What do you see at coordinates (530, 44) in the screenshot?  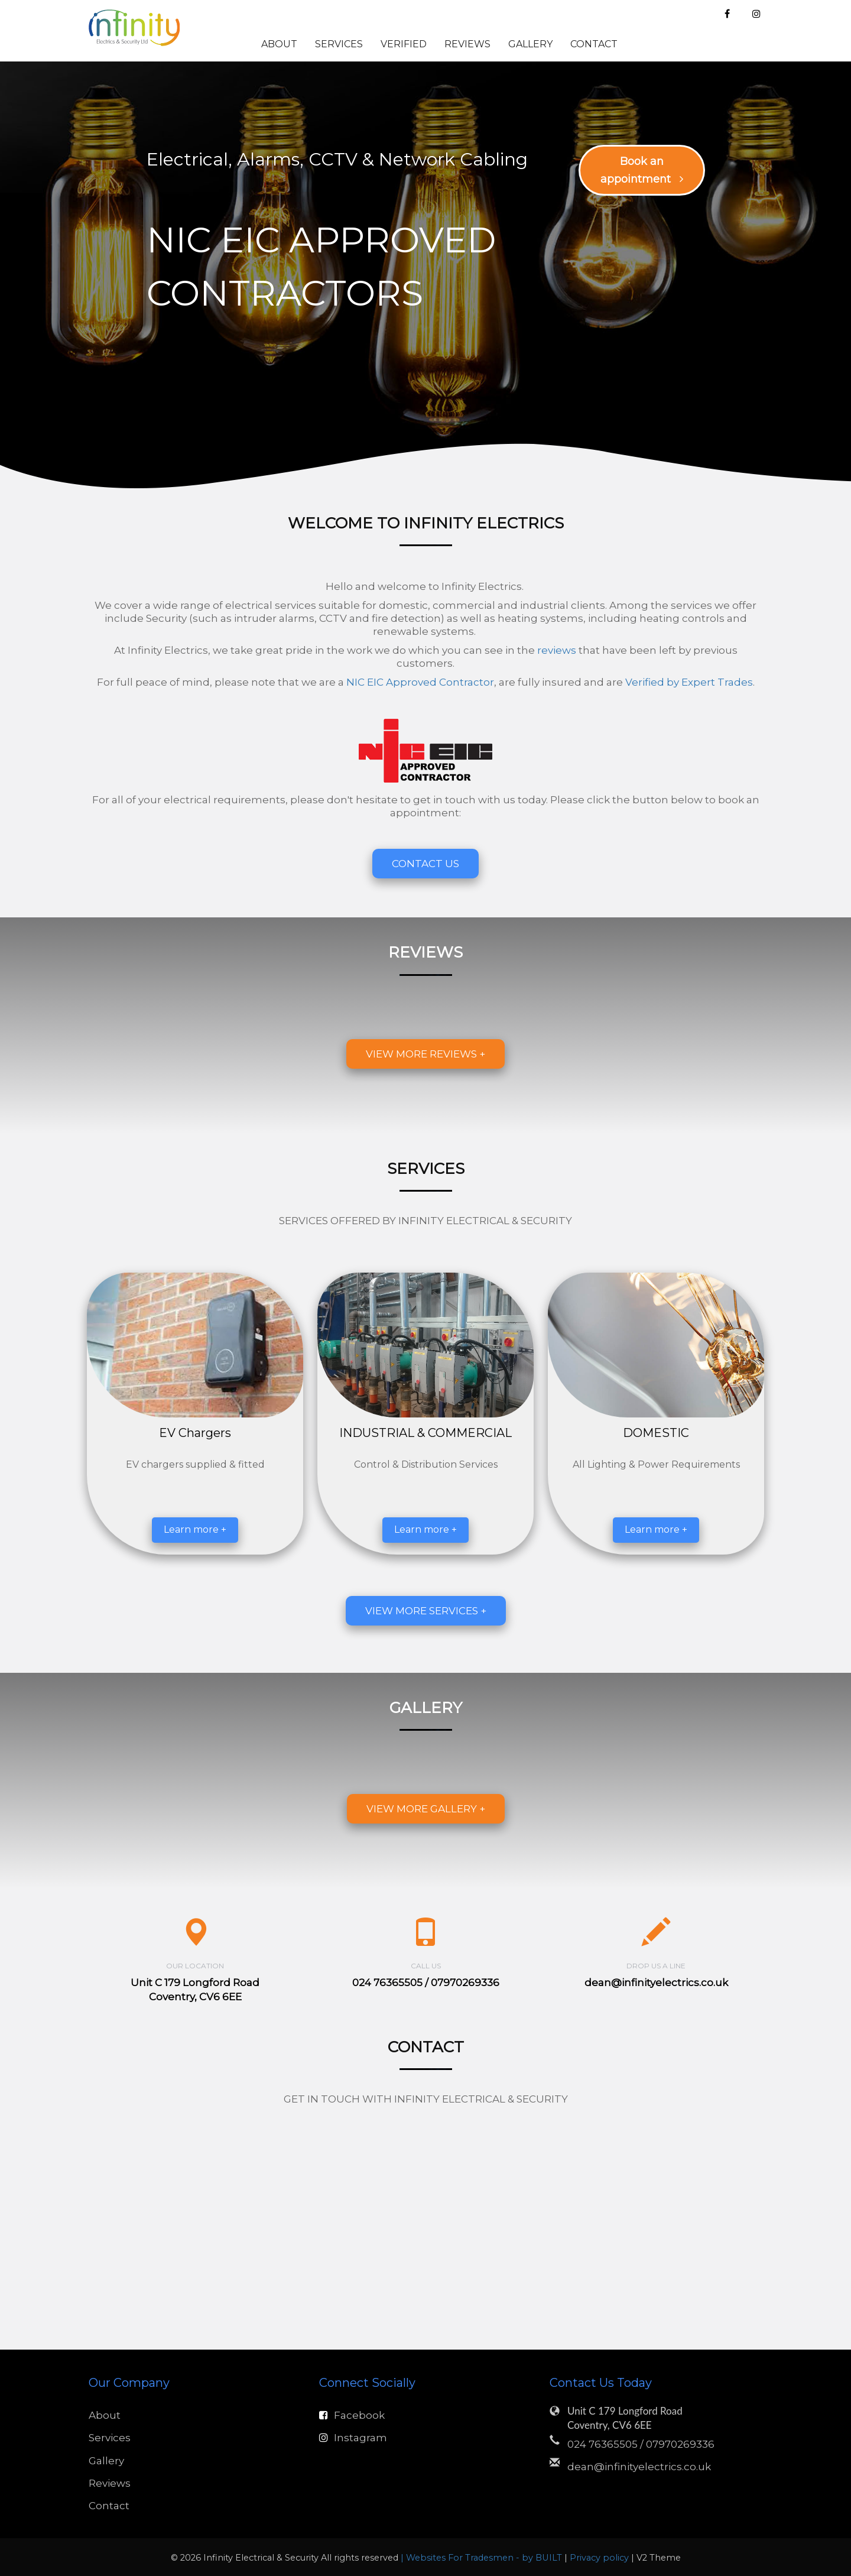 I see `Gallery` at bounding box center [530, 44].